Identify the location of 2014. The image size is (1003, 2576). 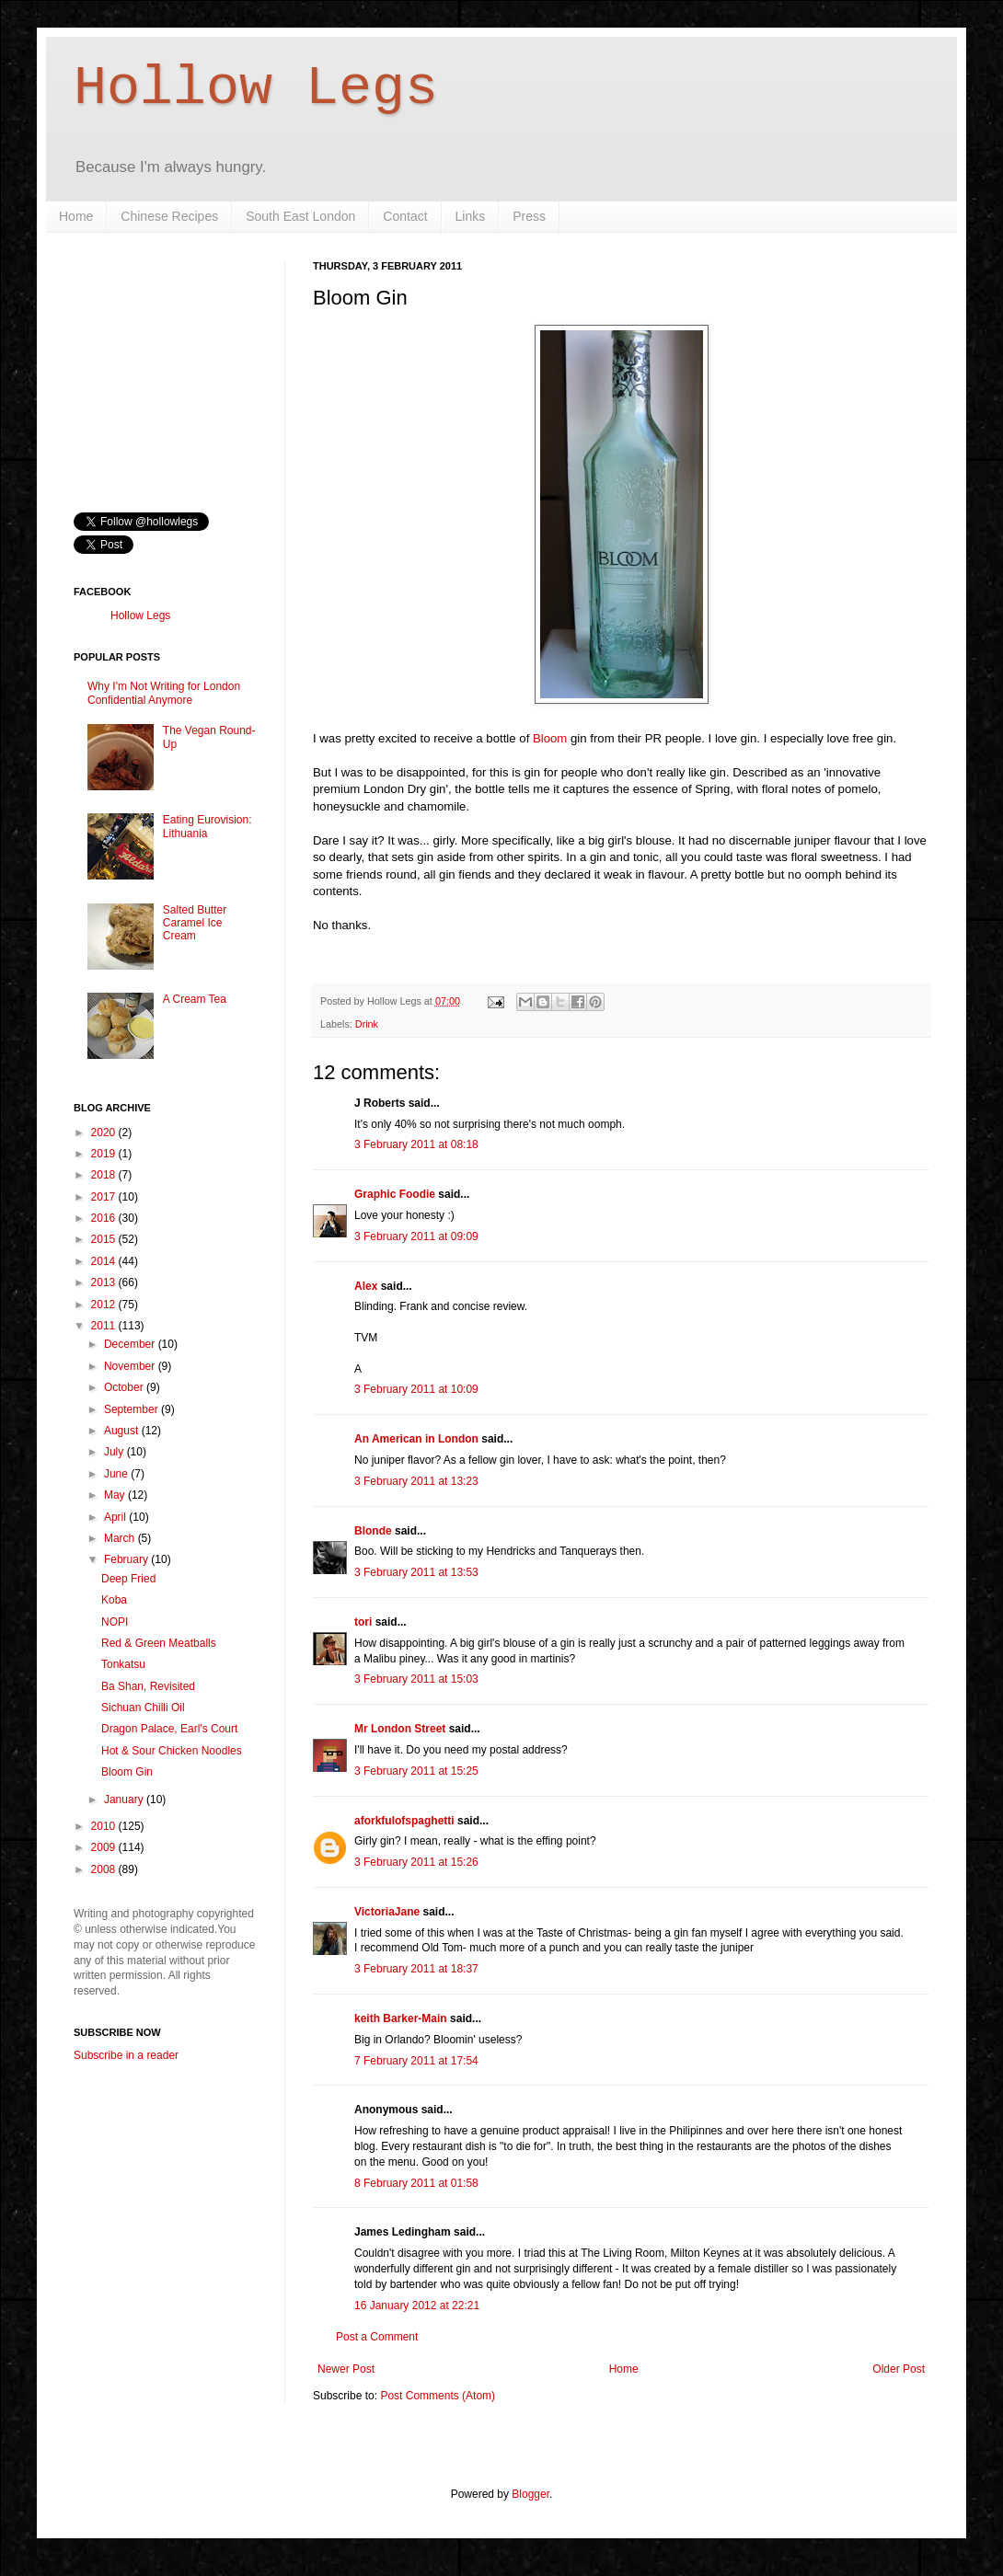
(105, 1261).